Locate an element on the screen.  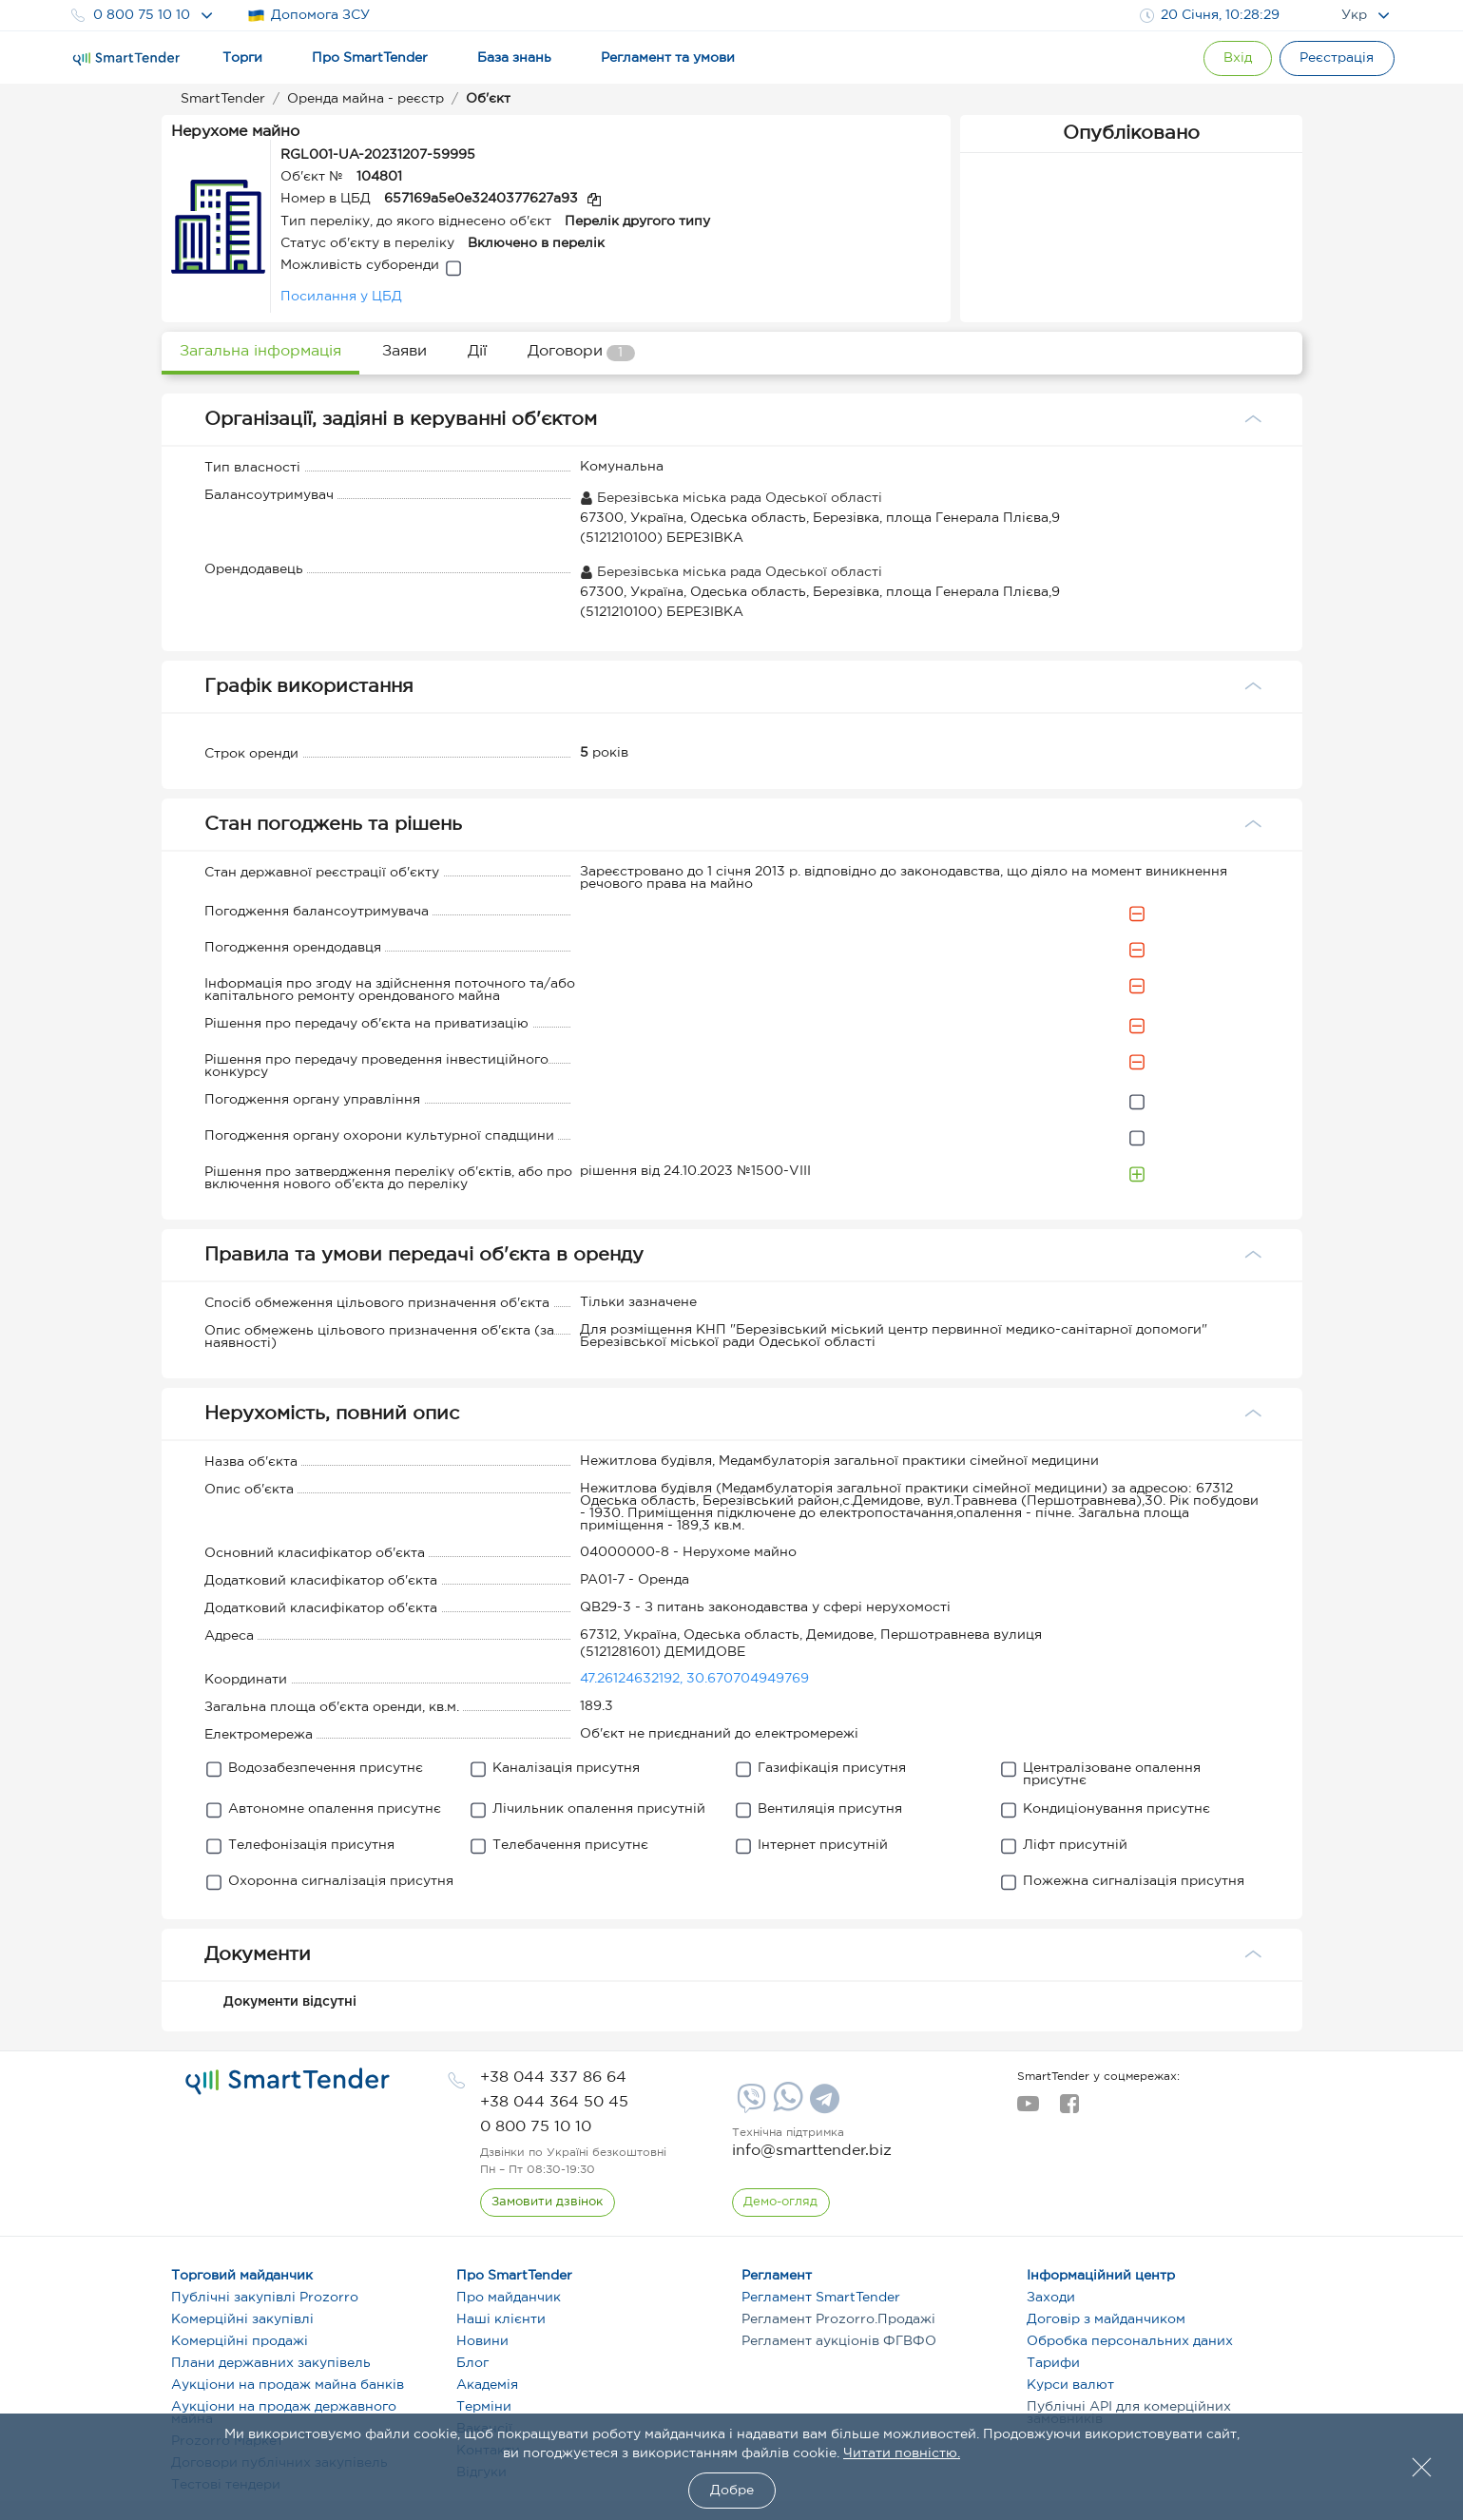
Читати повністю. is located at coordinates (901, 2453).